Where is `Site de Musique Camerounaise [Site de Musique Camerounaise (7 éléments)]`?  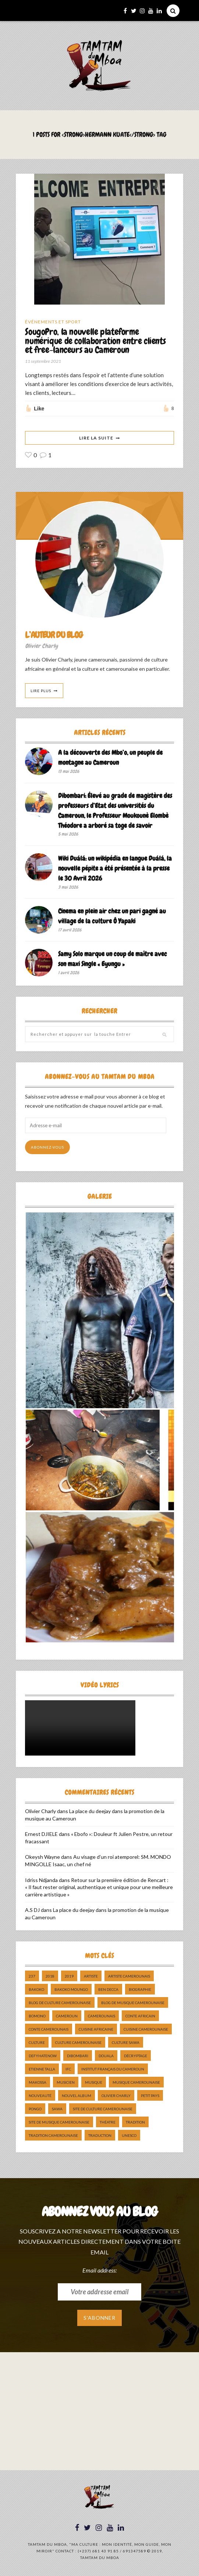 Site de Musique Camerounaise [Site de Musique Camerounaise (7 éléments)] is located at coordinates (59, 2122).